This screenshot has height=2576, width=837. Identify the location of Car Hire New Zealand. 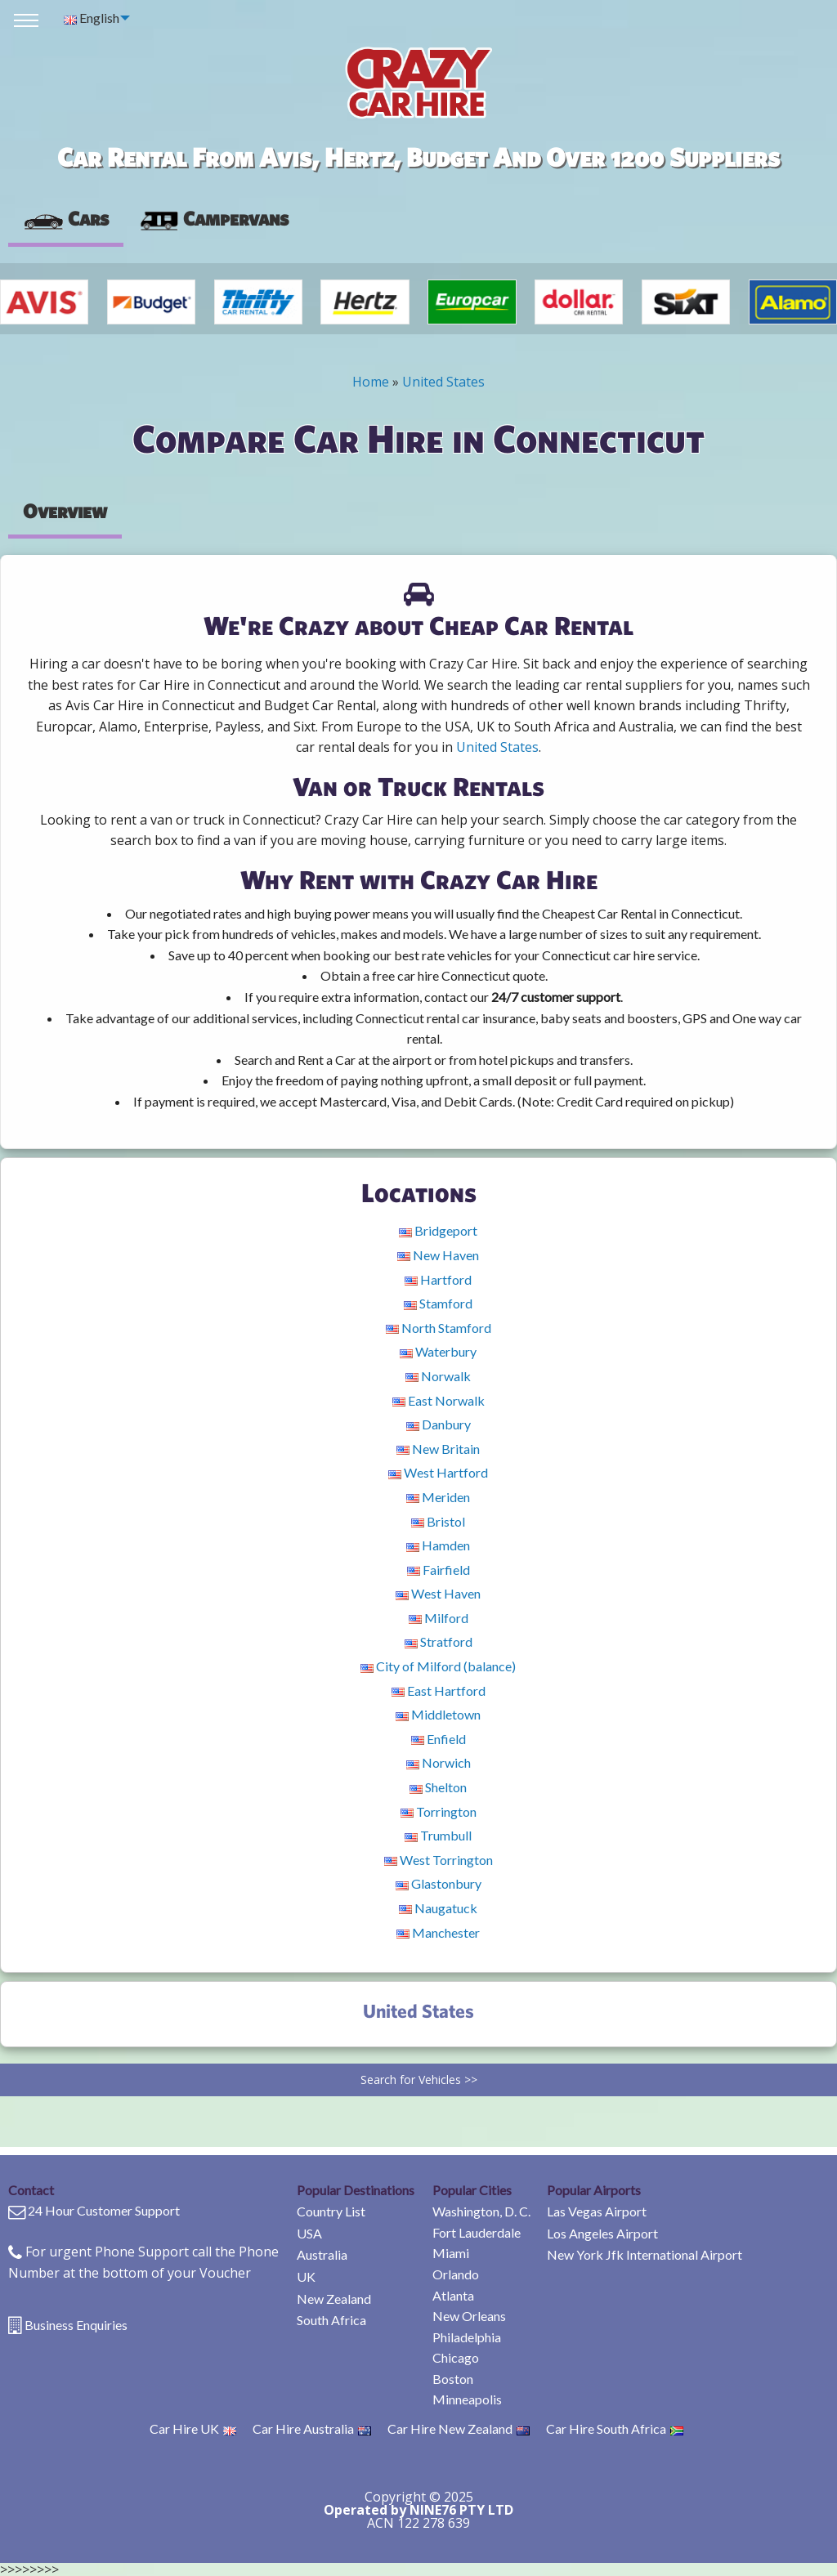
(458, 2428).